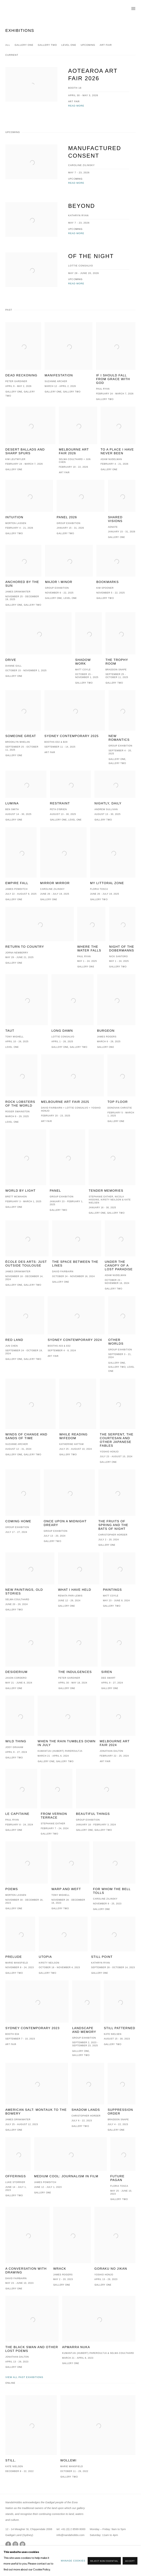  What do you see at coordinates (73, 2560) in the screenshot?
I see `Manage cookies [button]` at bounding box center [73, 2560].